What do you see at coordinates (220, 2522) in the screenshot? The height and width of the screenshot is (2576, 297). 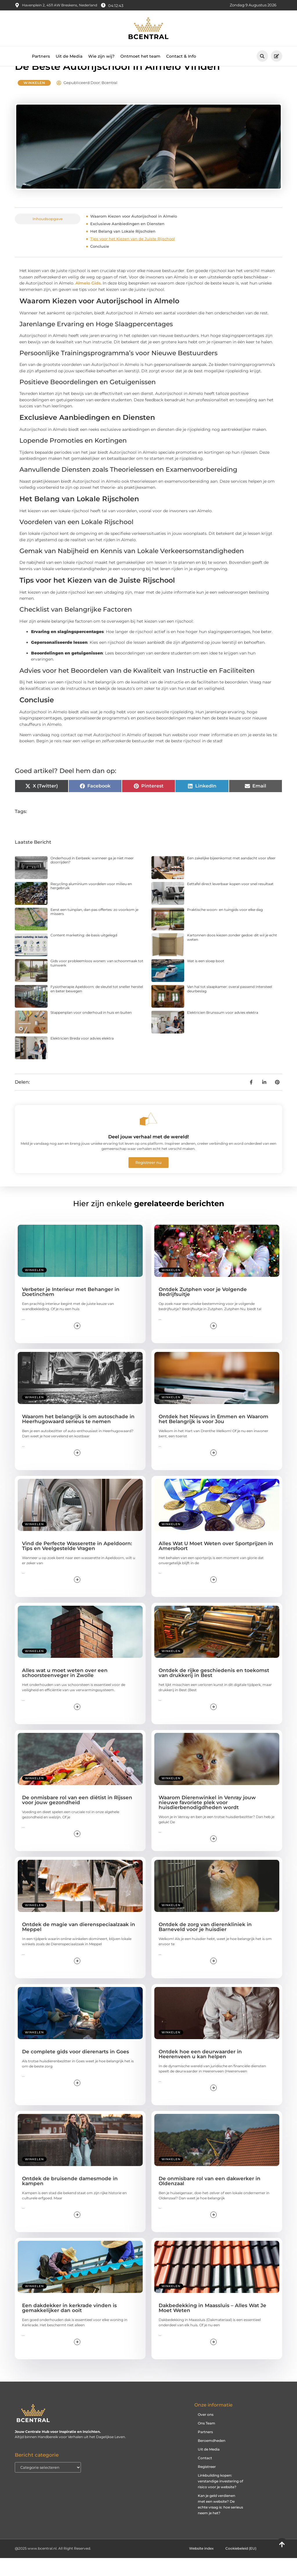 I see `Kan je geld verdienen met een website? De echte vraag is: hoe serieus neem je het?` at bounding box center [220, 2522].